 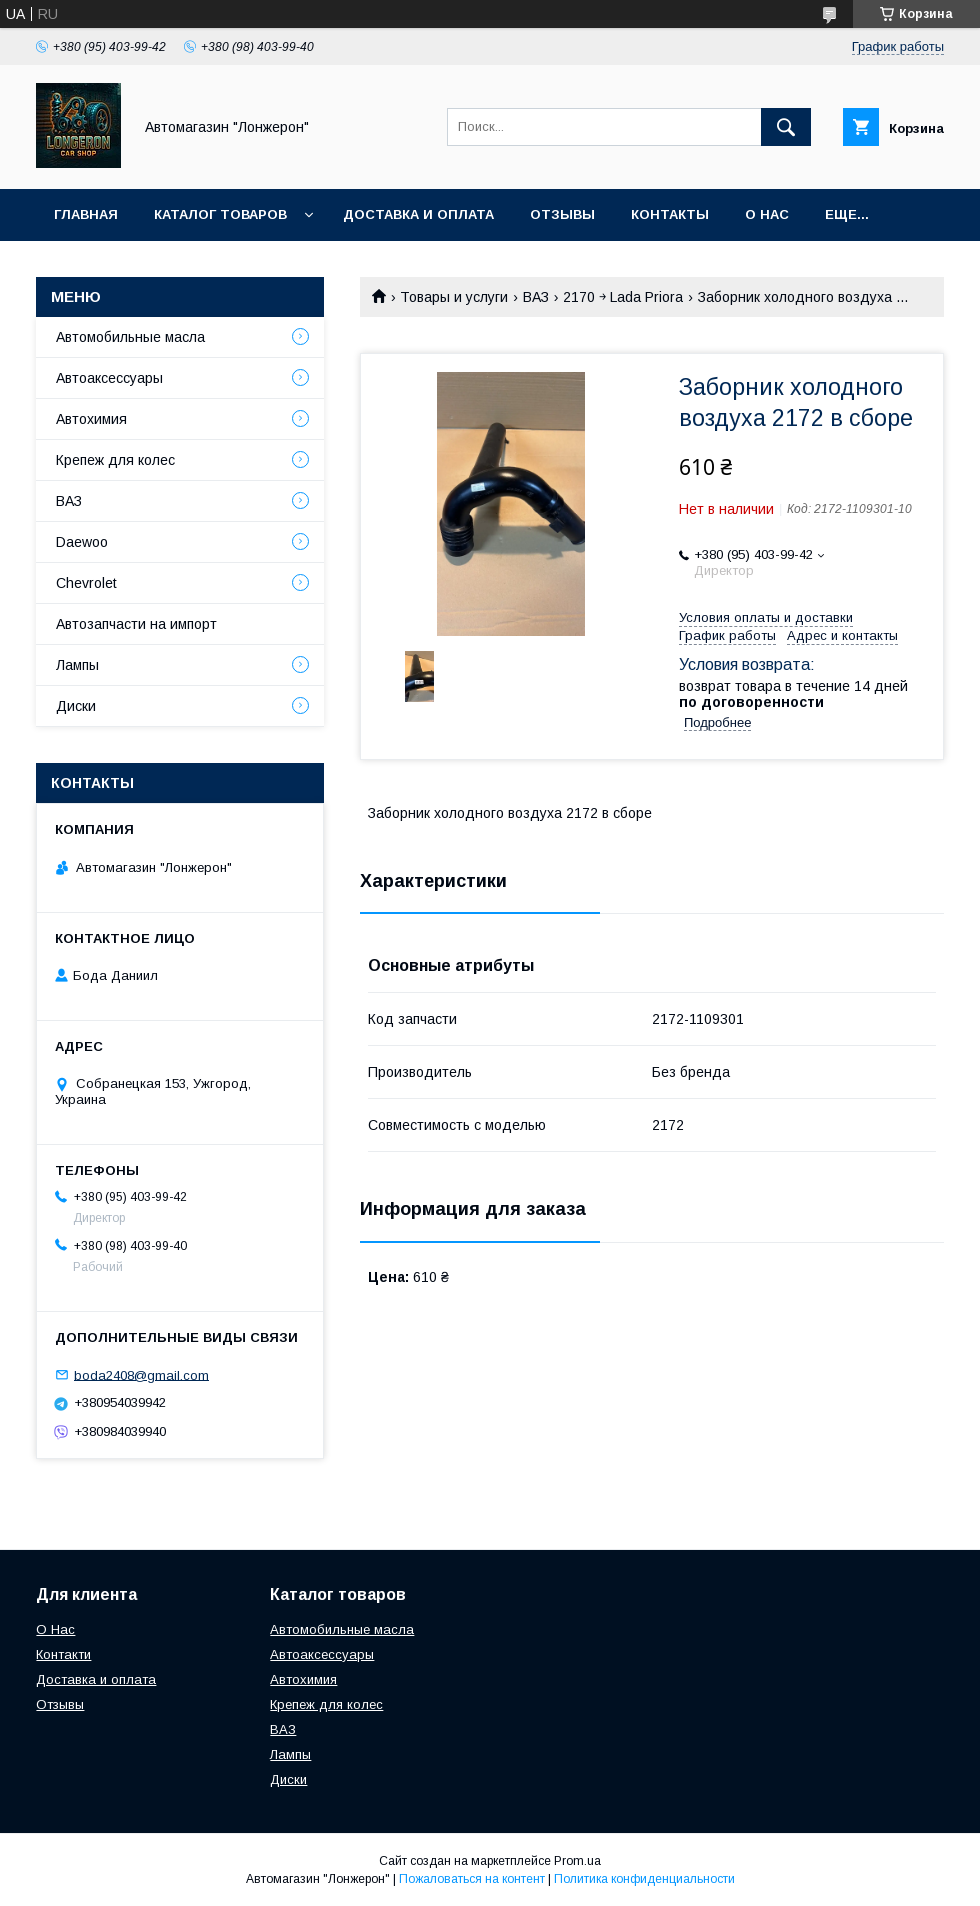 I want to click on 2170 ￫ Lada Priora, so click(x=623, y=297).